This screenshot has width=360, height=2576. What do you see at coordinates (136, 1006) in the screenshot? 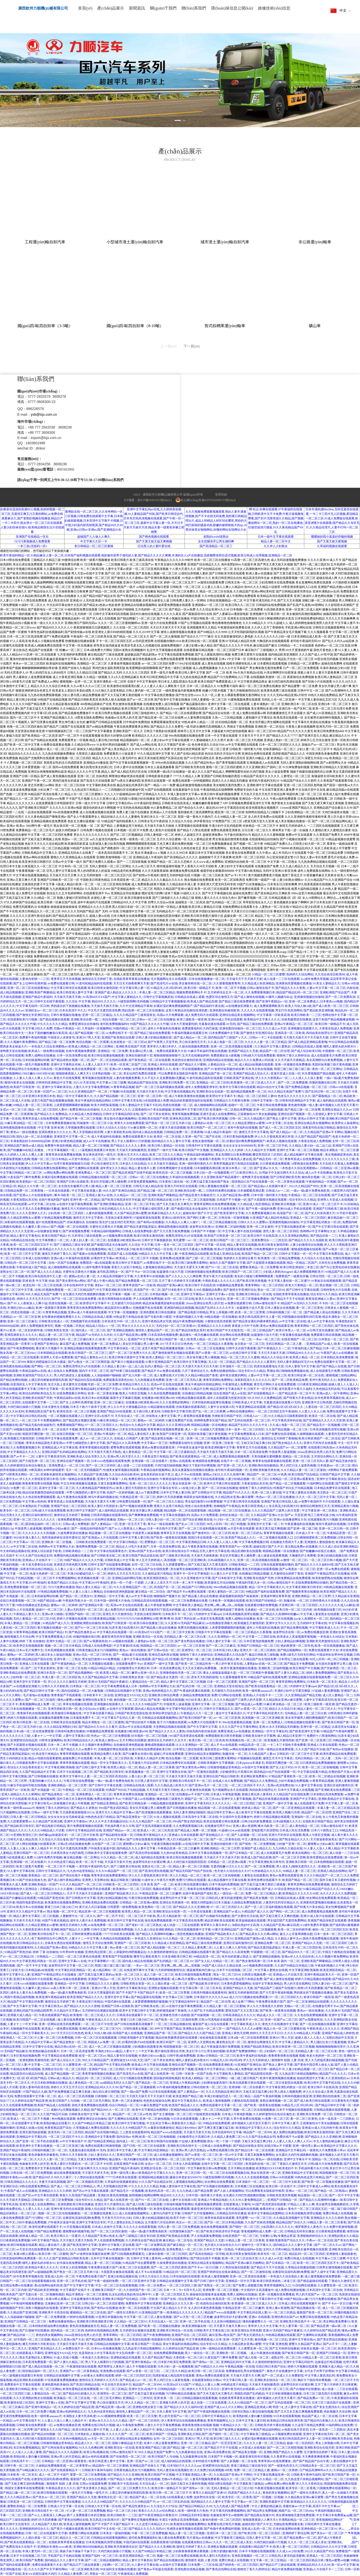
I see `久久中文亚洲精品字幕有` at bounding box center [136, 1006].